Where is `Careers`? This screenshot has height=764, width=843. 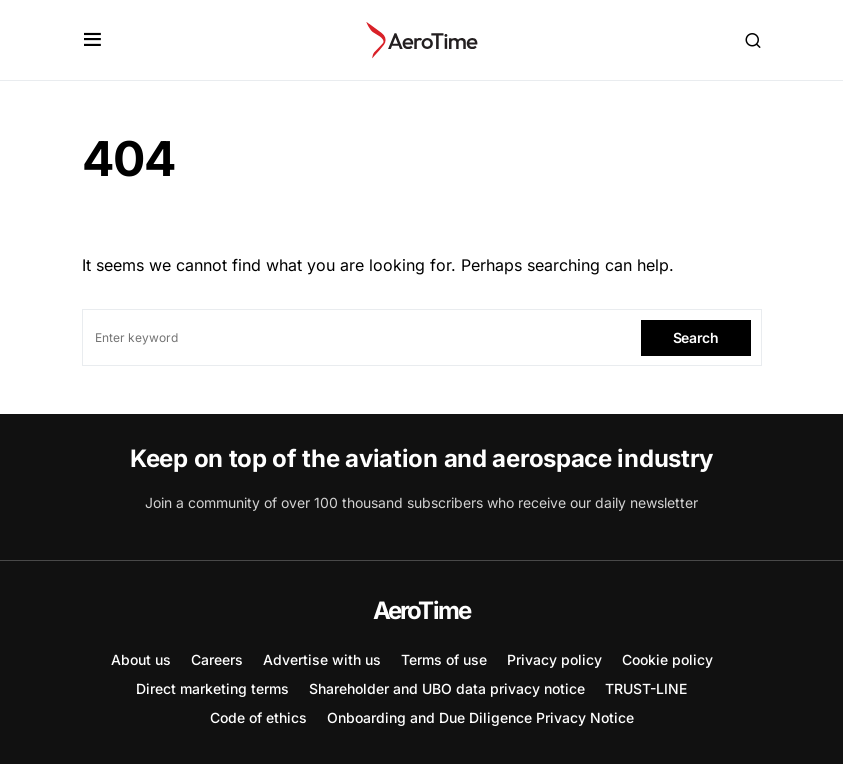 Careers is located at coordinates (217, 659).